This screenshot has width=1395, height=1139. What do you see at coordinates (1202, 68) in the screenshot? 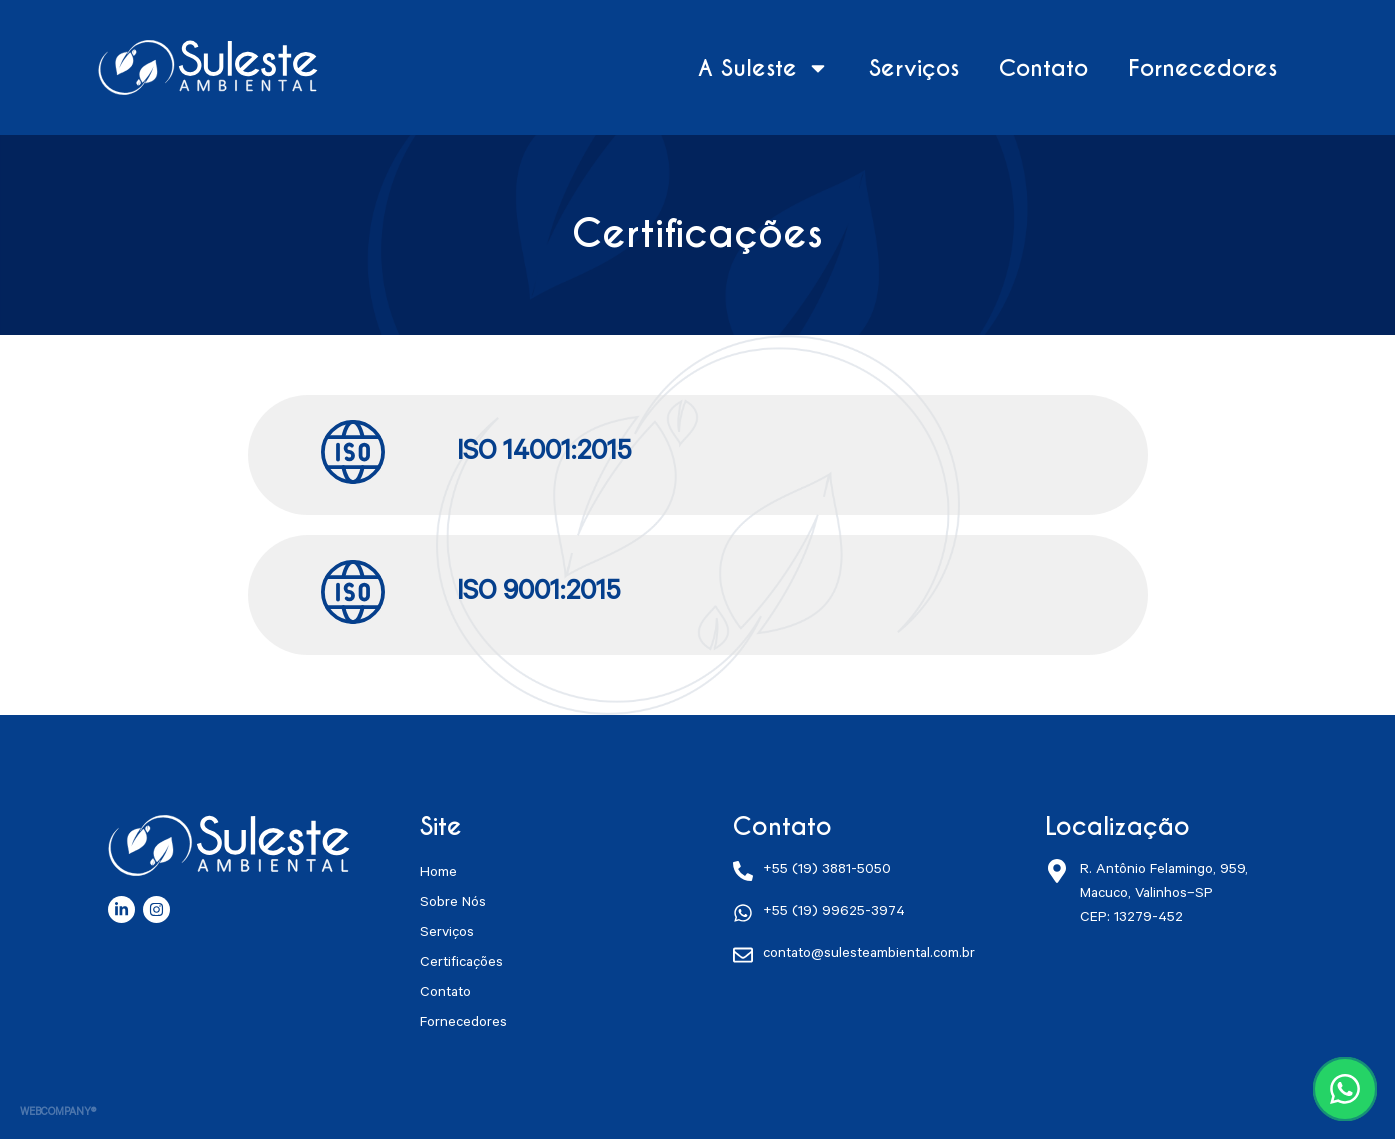
I see `Fornecedores` at bounding box center [1202, 68].